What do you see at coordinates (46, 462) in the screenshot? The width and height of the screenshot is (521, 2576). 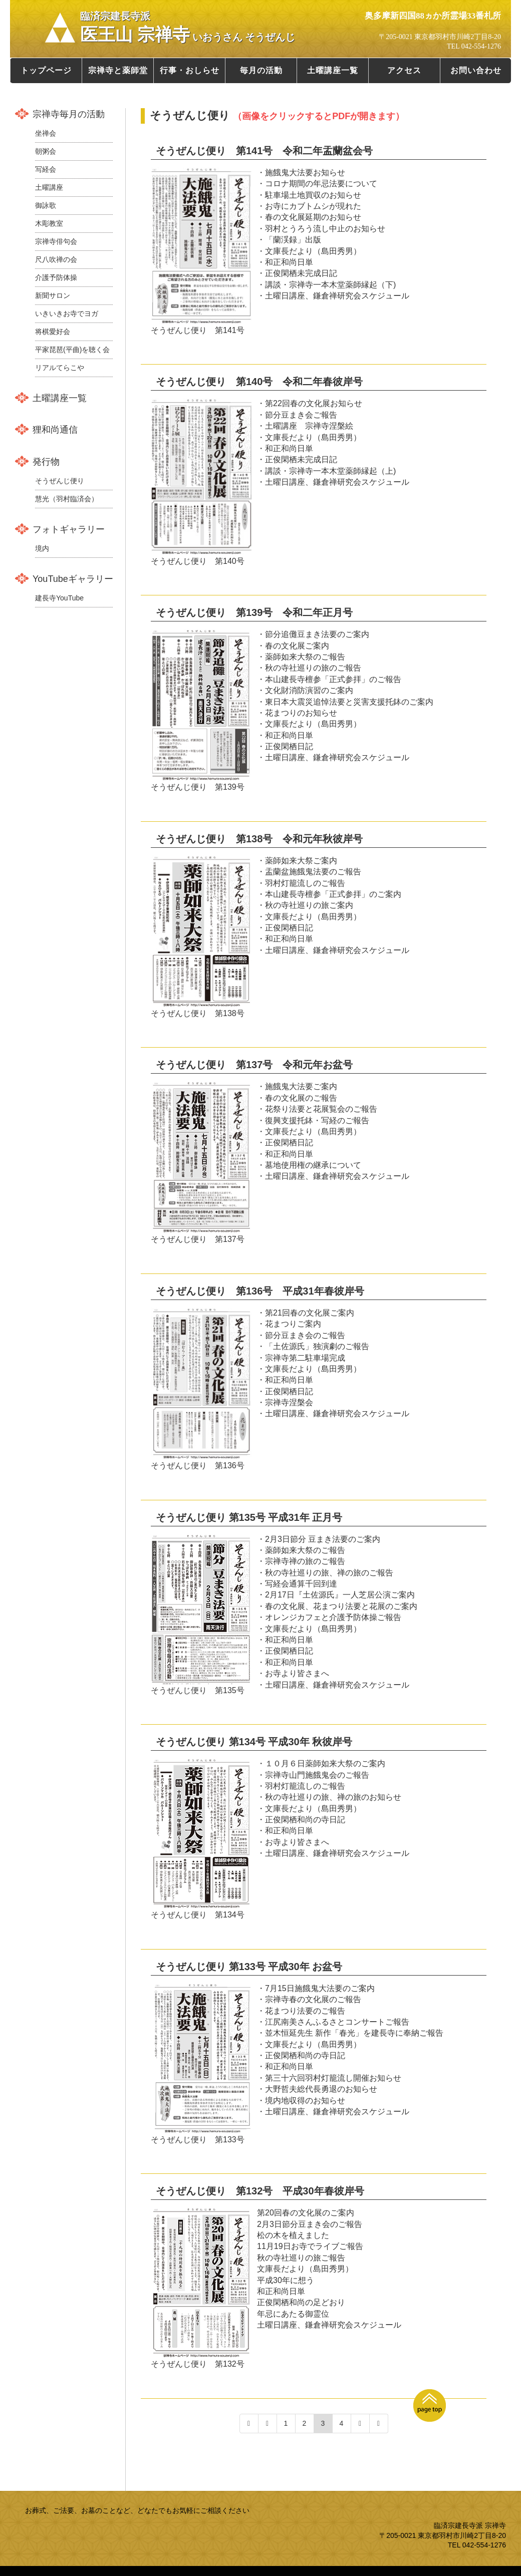 I see `発行物` at bounding box center [46, 462].